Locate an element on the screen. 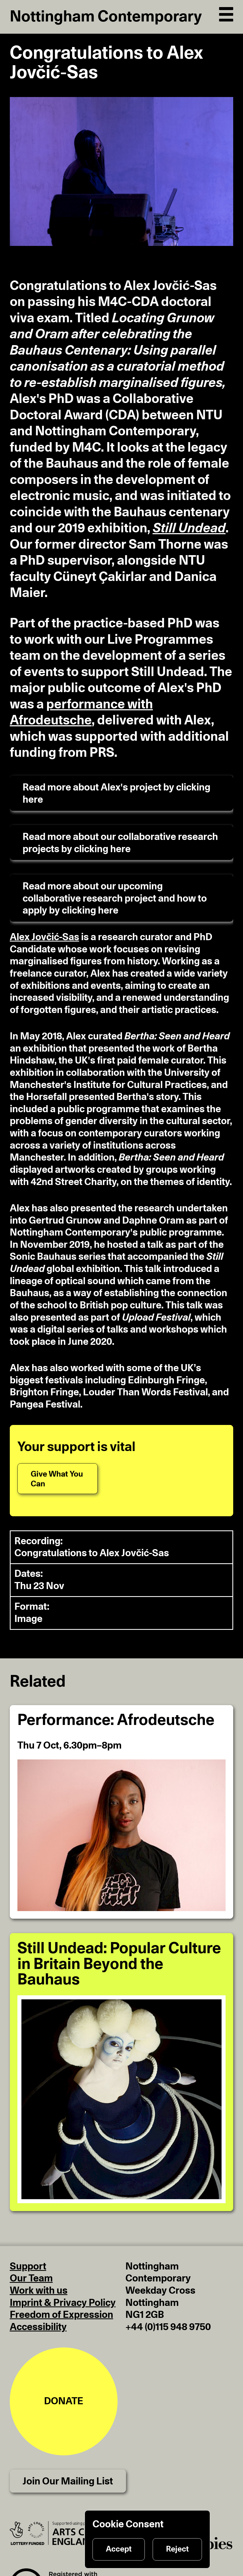 This screenshot has width=243, height=2576. Read more about our upcoming collaborative research project and how to apply by clicking here is located at coordinates (115, 898).